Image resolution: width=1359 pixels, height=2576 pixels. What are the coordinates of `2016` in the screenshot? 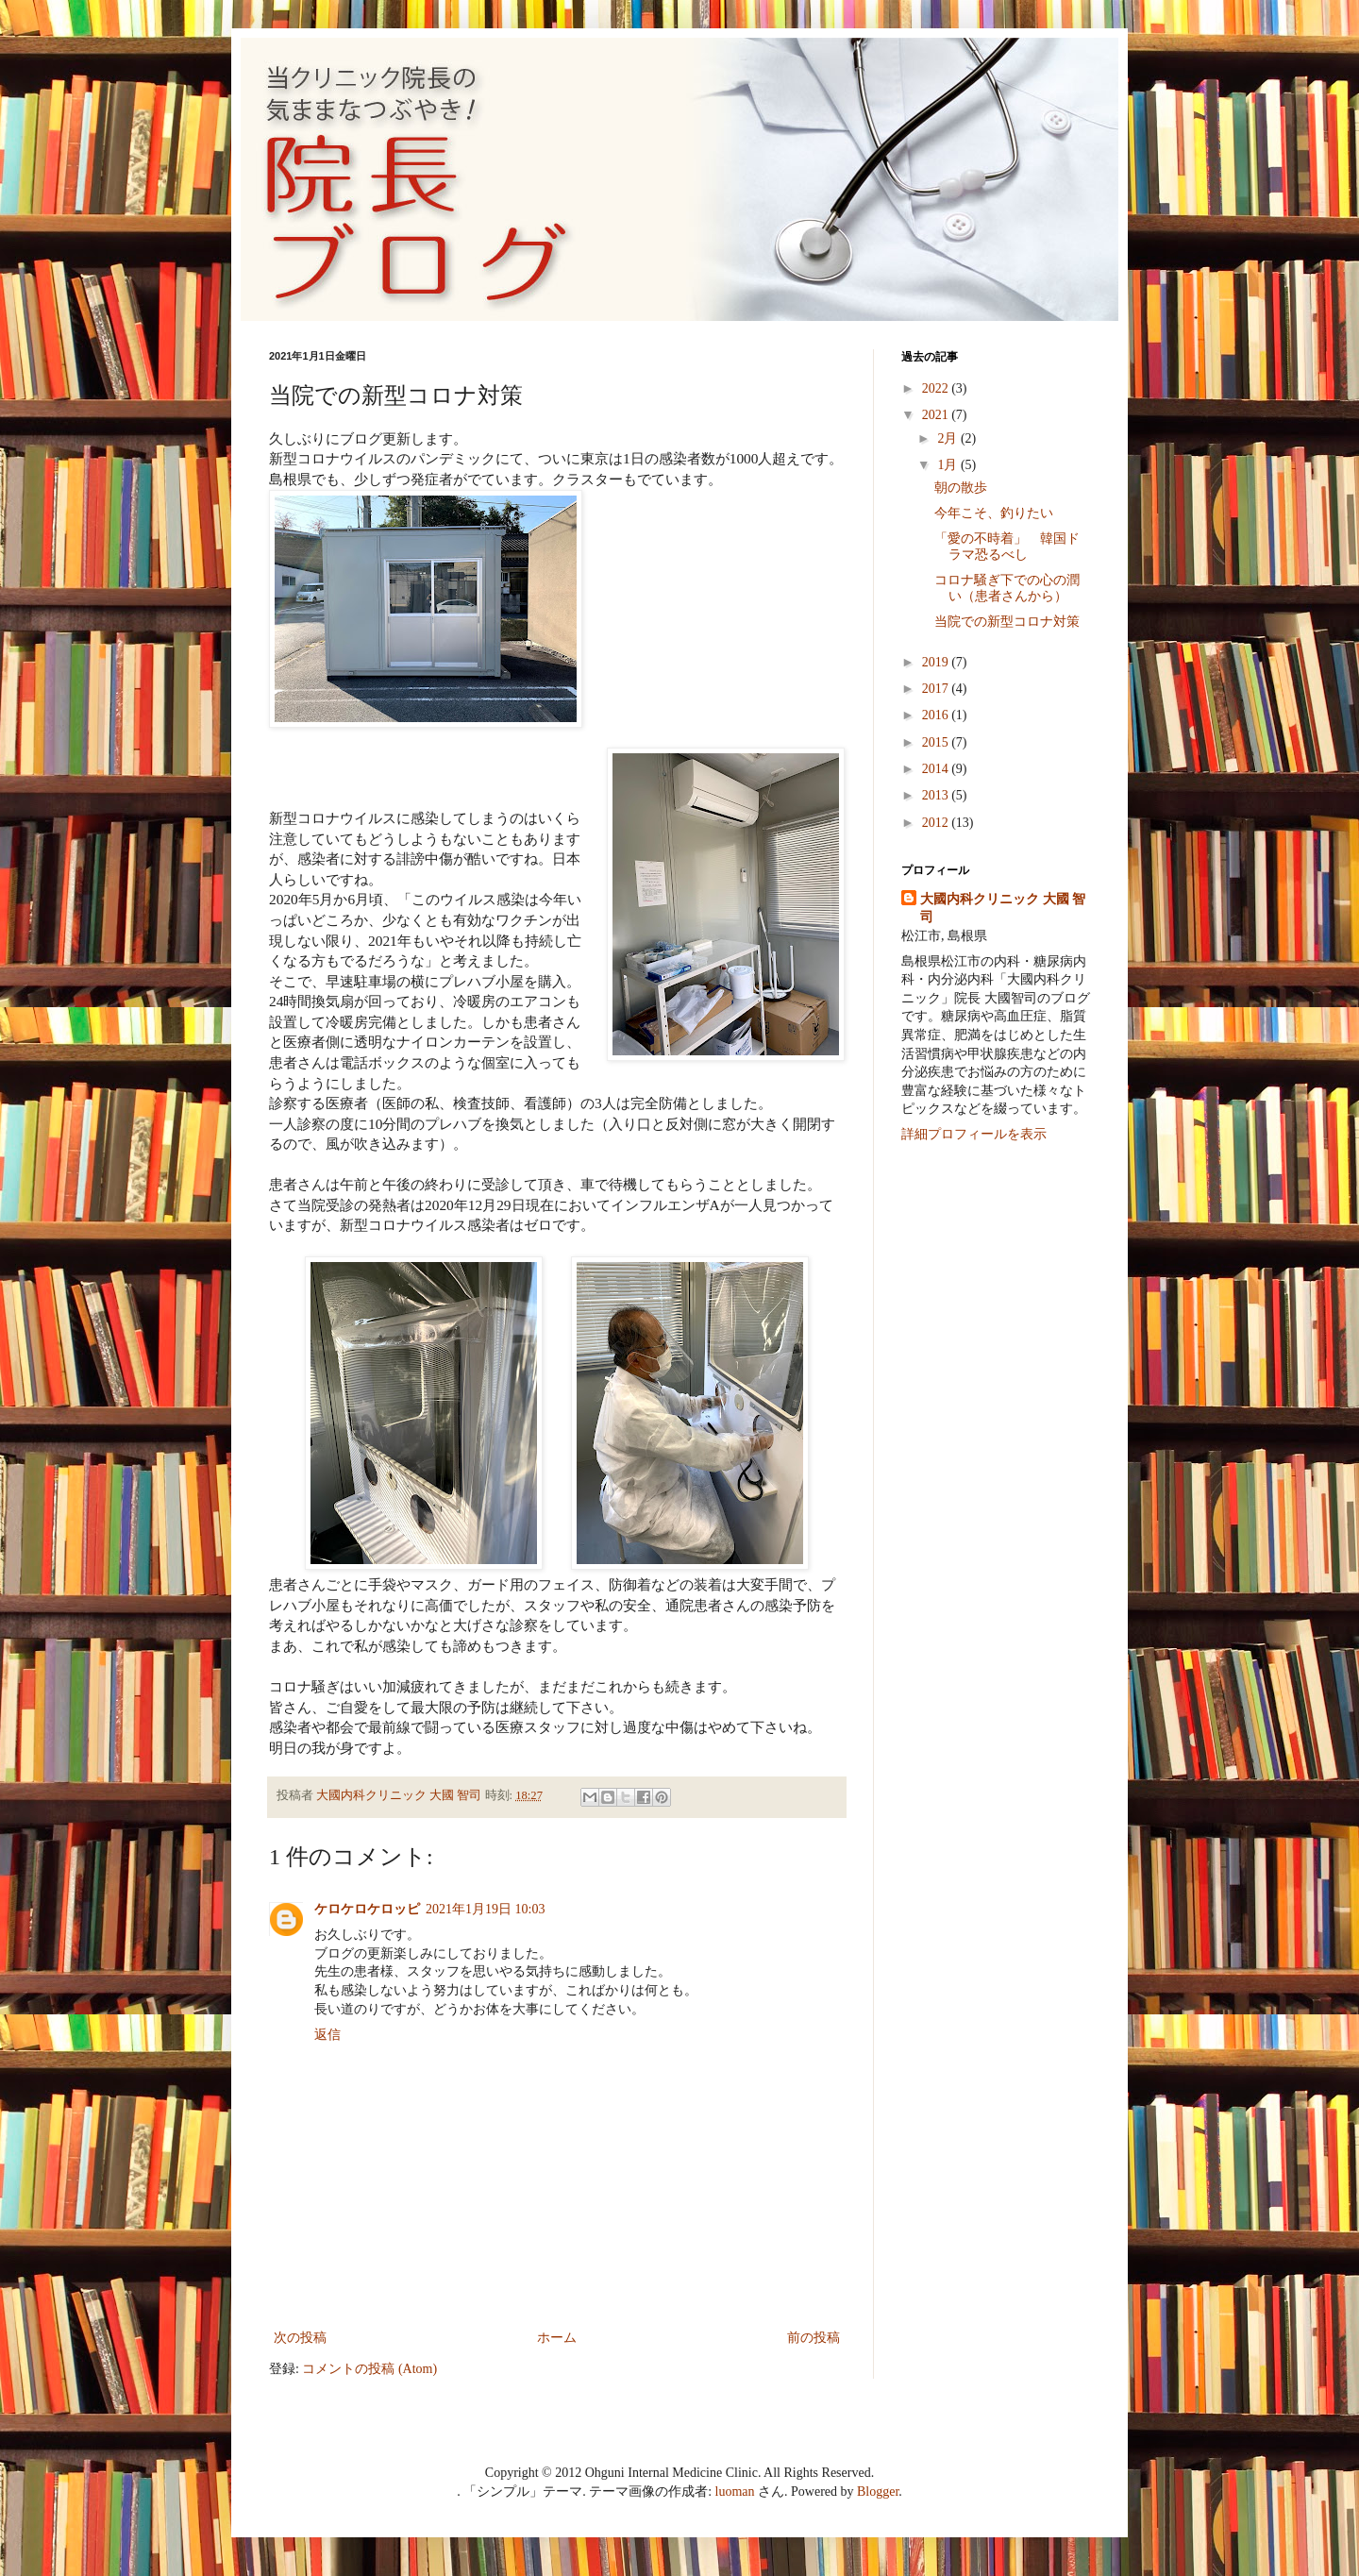 It's located at (937, 715).